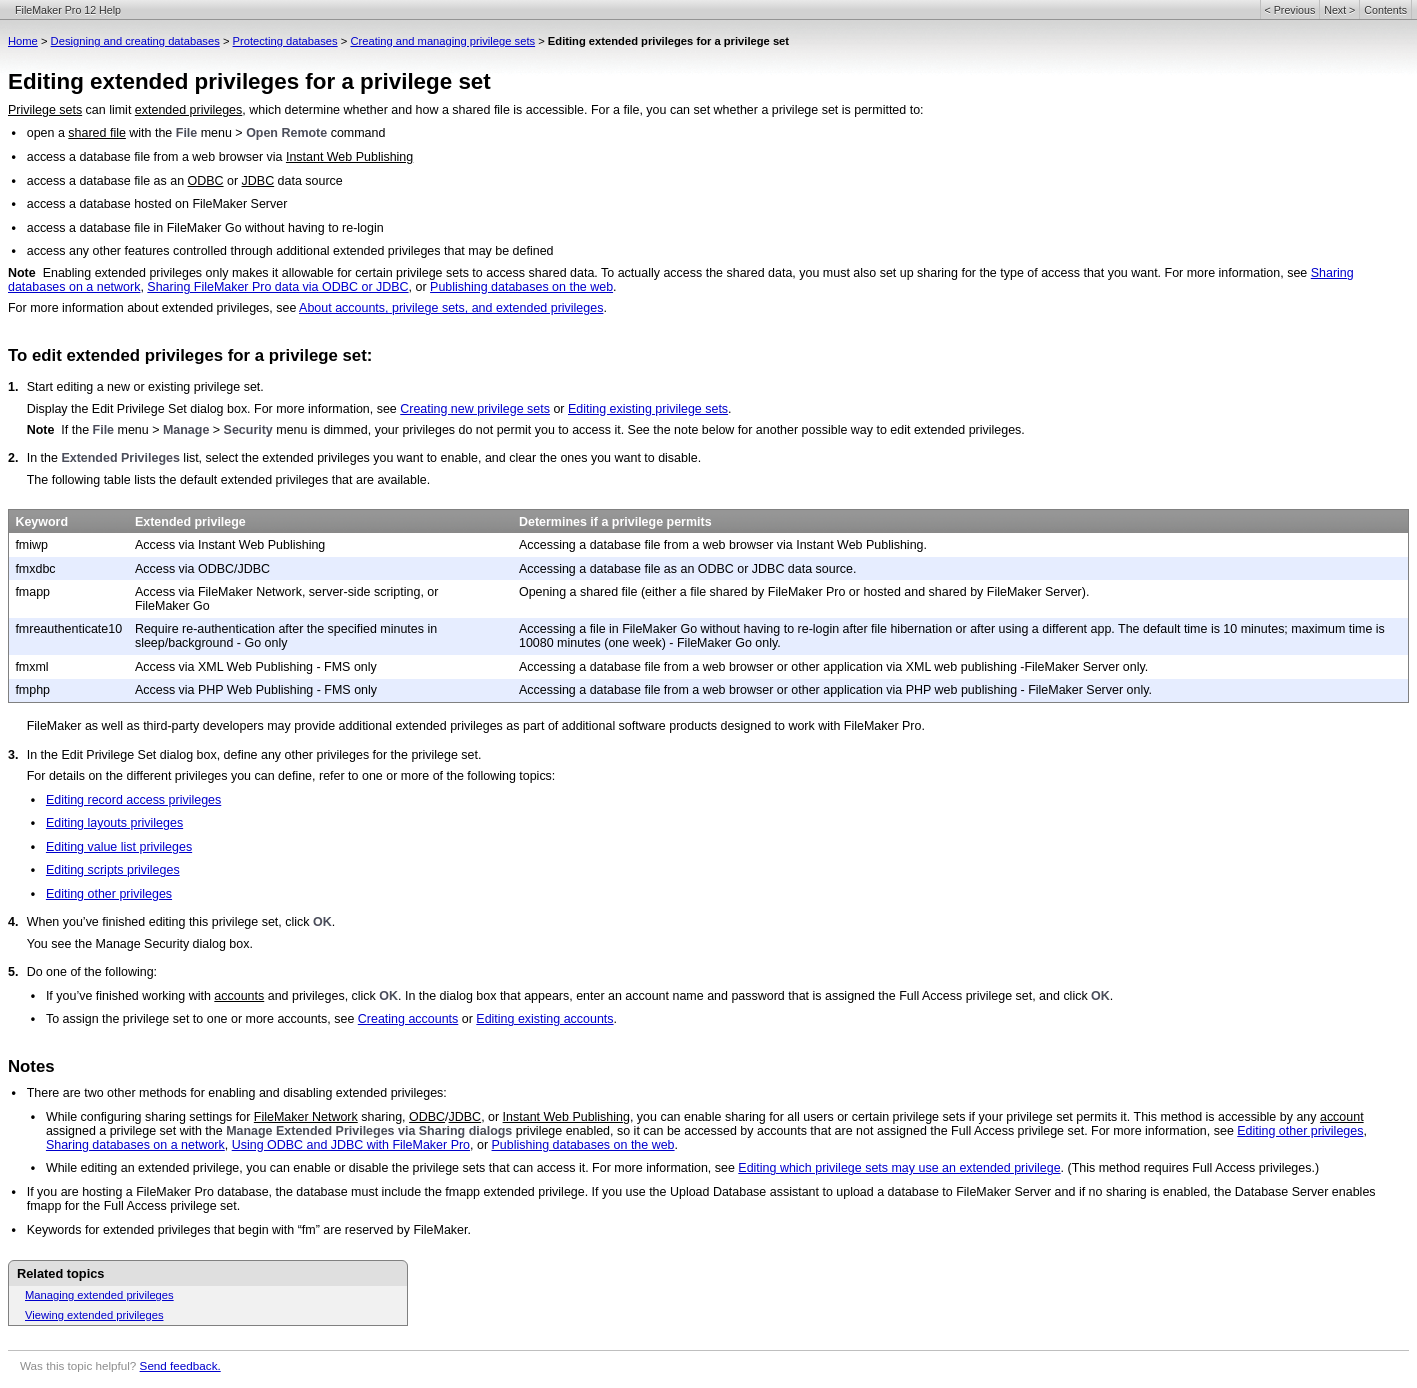 This screenshot has height=1388, width=1417. Describe the element at coordinates (119, 847) in the screenshot. I see `Editing value list privileges` at that location.